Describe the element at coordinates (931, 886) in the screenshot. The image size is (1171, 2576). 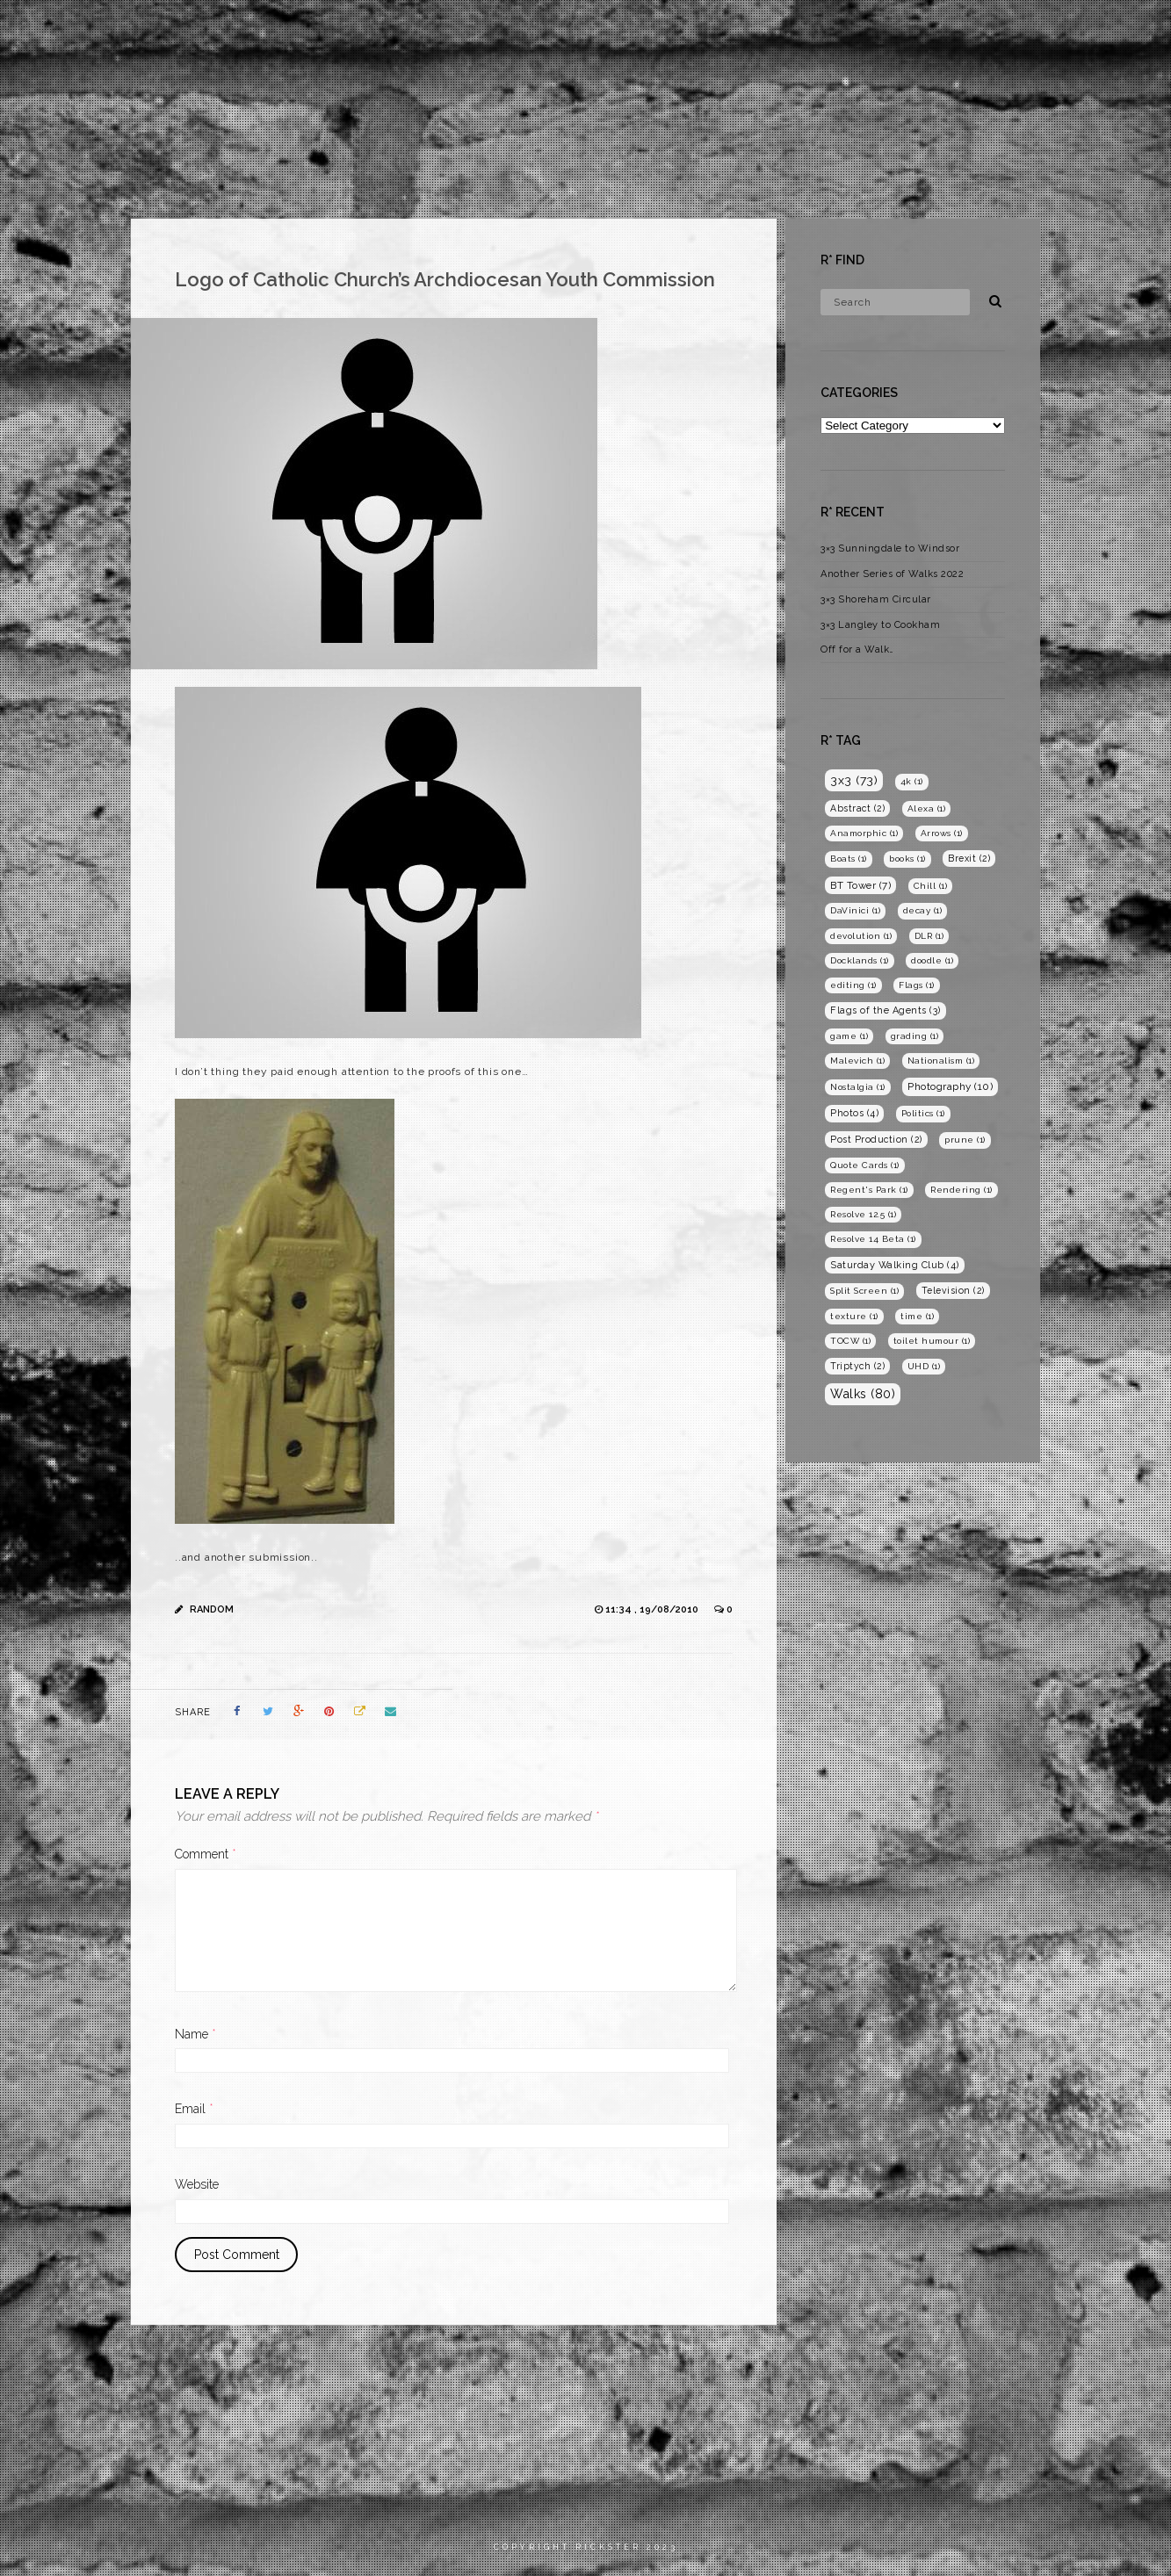
I see `Chill [Chill (1 item)]` at that location.